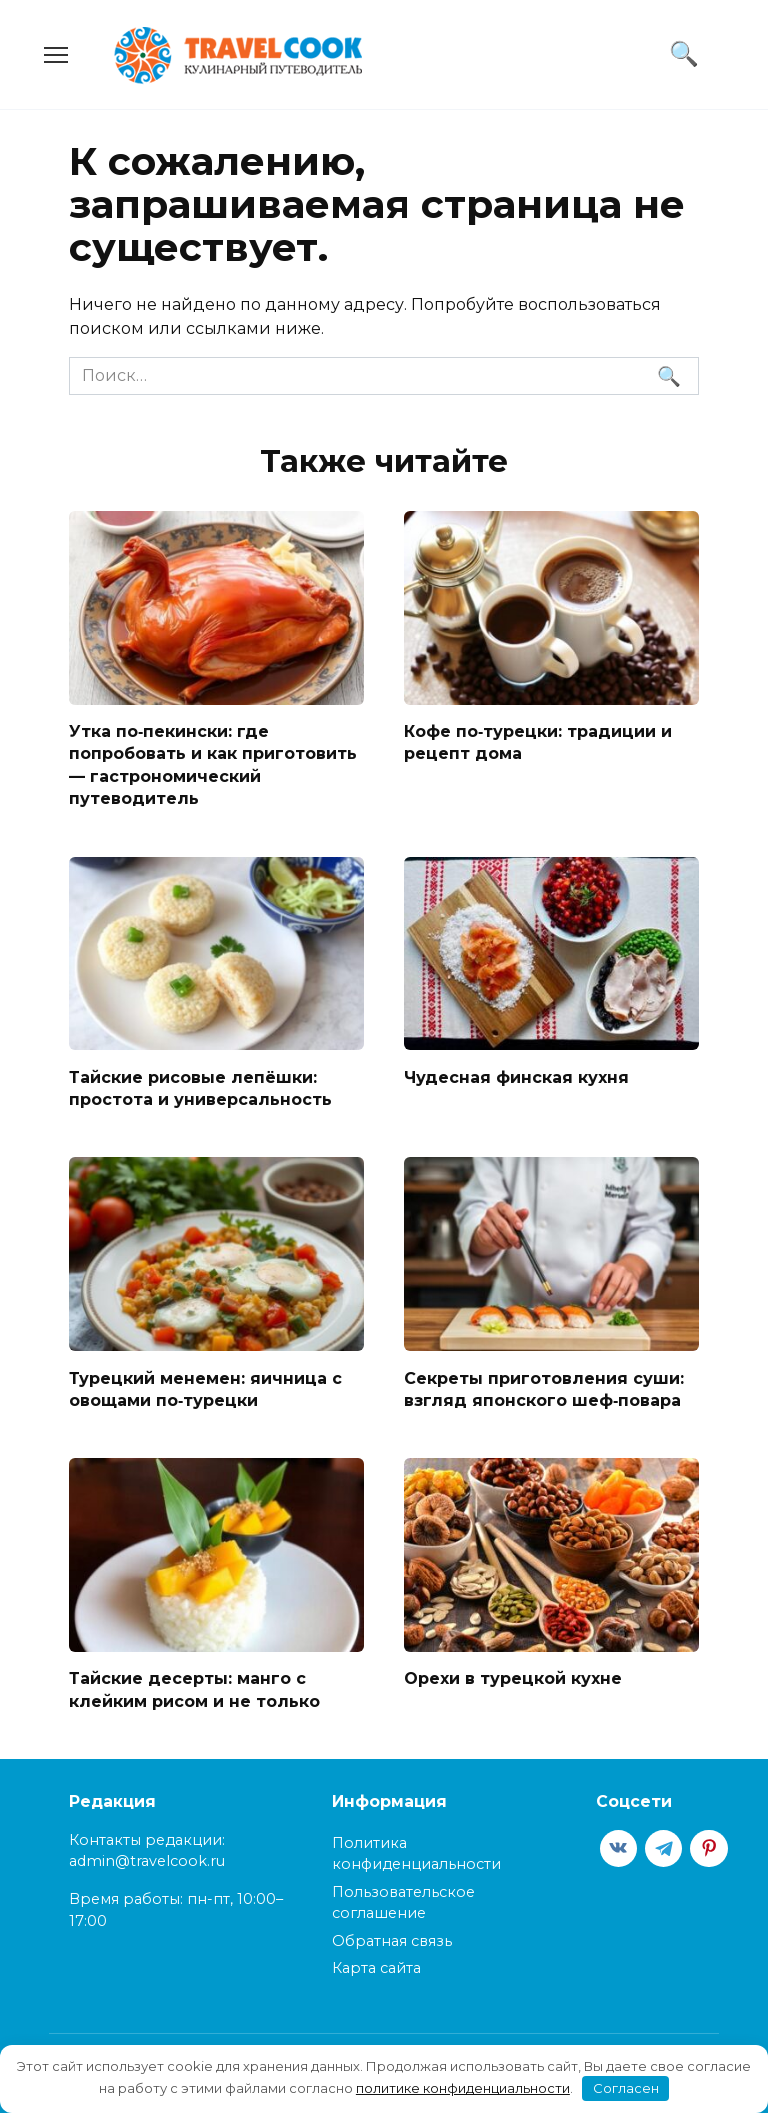 The height and width of the screenshot is (2113, 768). What do you see at coordinates (403, 1903) in the screenshot?
I see `Пользовательское соглашение` at bounding box center [403, 1903].